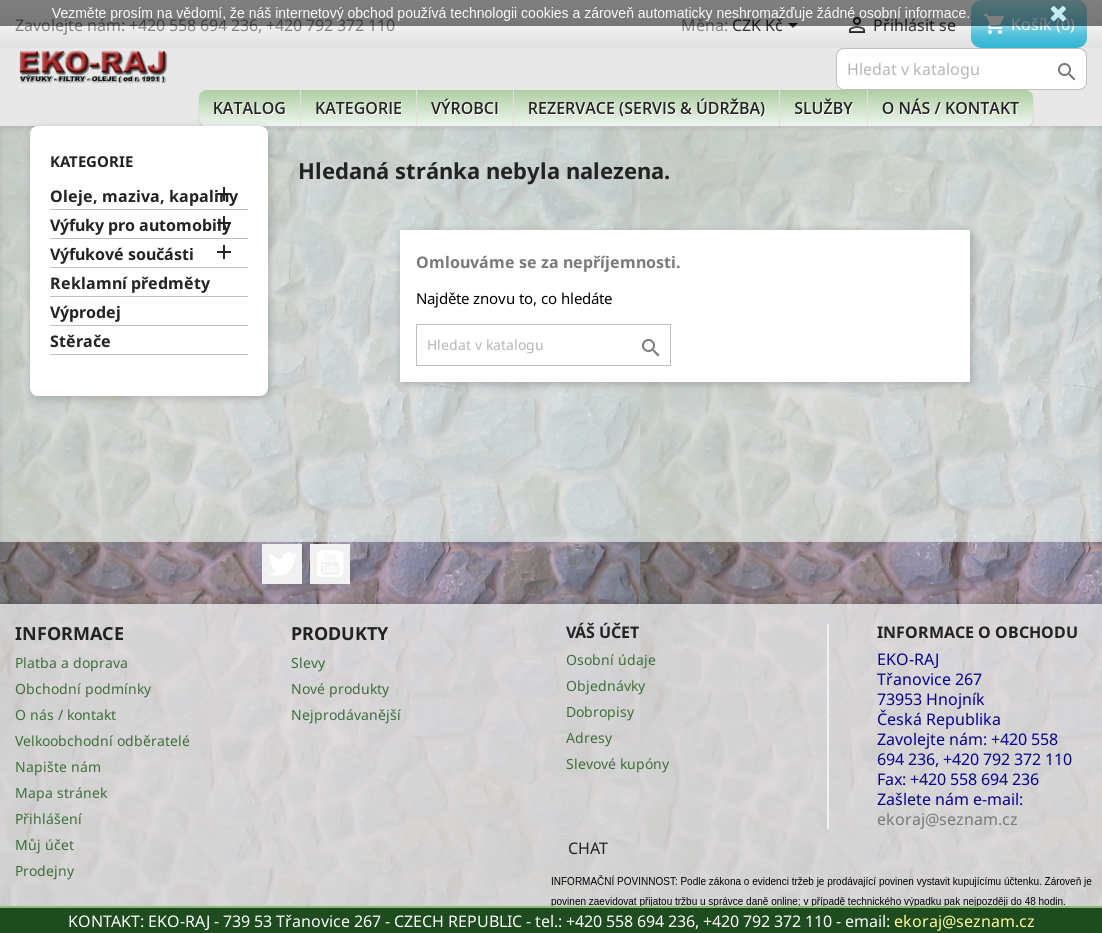 The height and width of the screenshot is (933, 1102). Describe the element at coordinates (589, 737) in the screenshot. I see `Adresy` at that location.